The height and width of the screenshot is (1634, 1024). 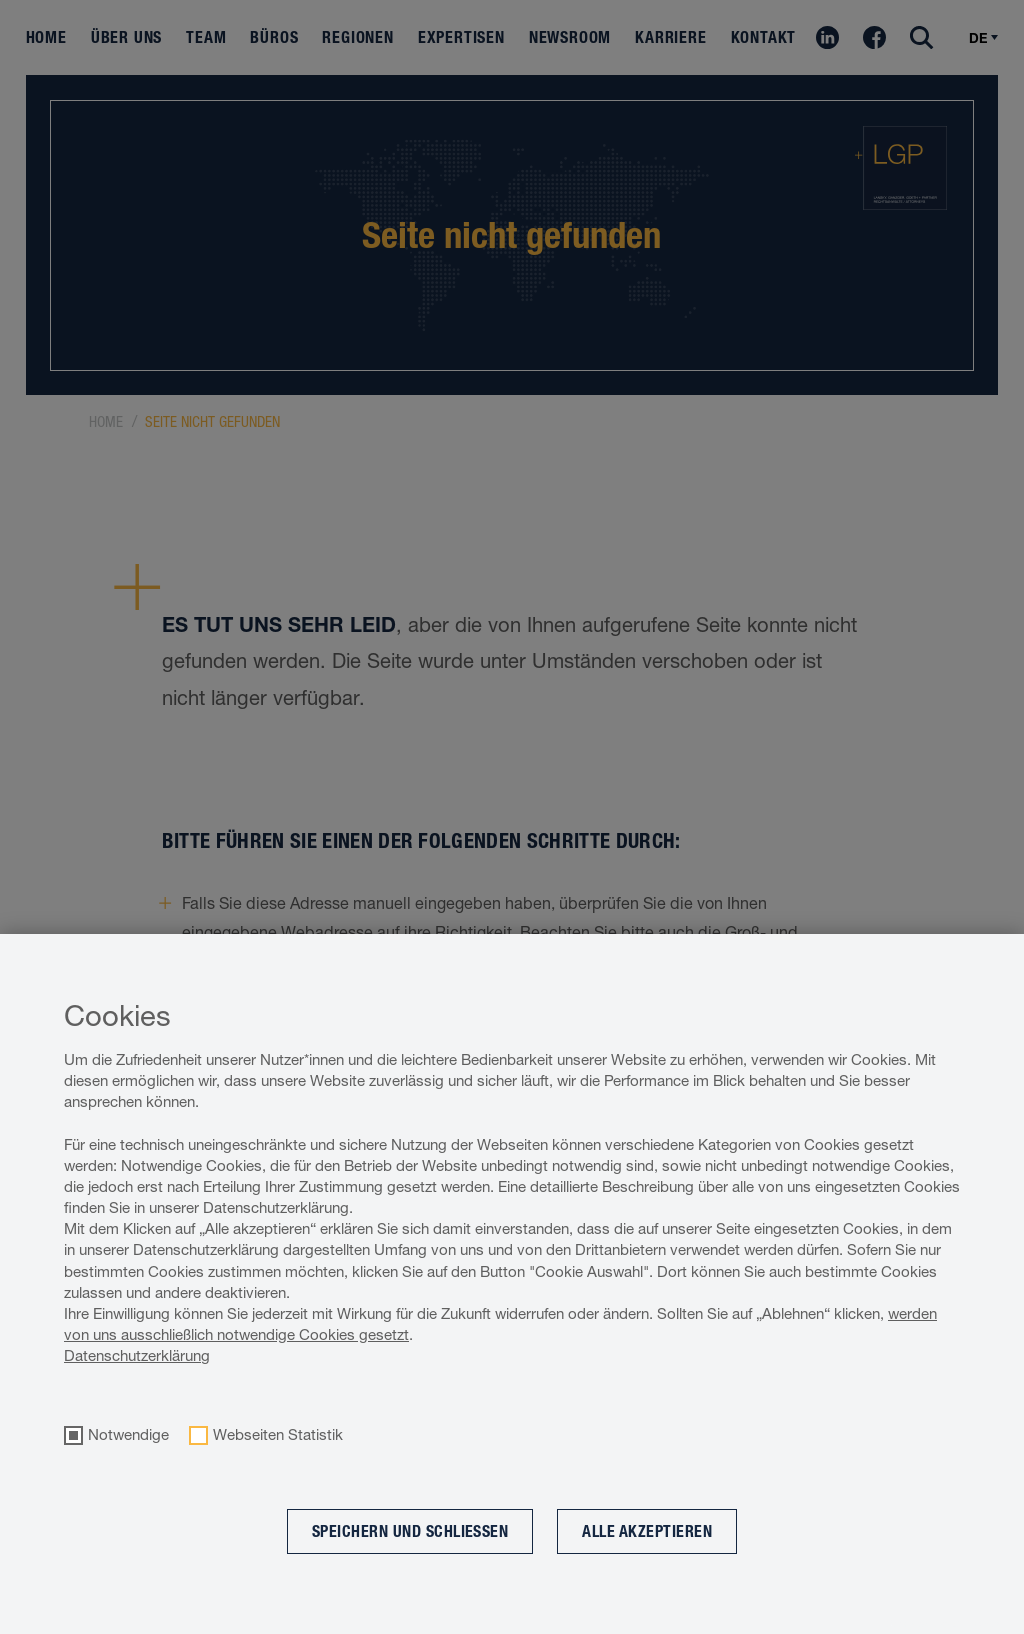 What do you see at coordinates (128, 1435) in the screenshot?
I see `Notwendige` at bounding box center [128, 1435].